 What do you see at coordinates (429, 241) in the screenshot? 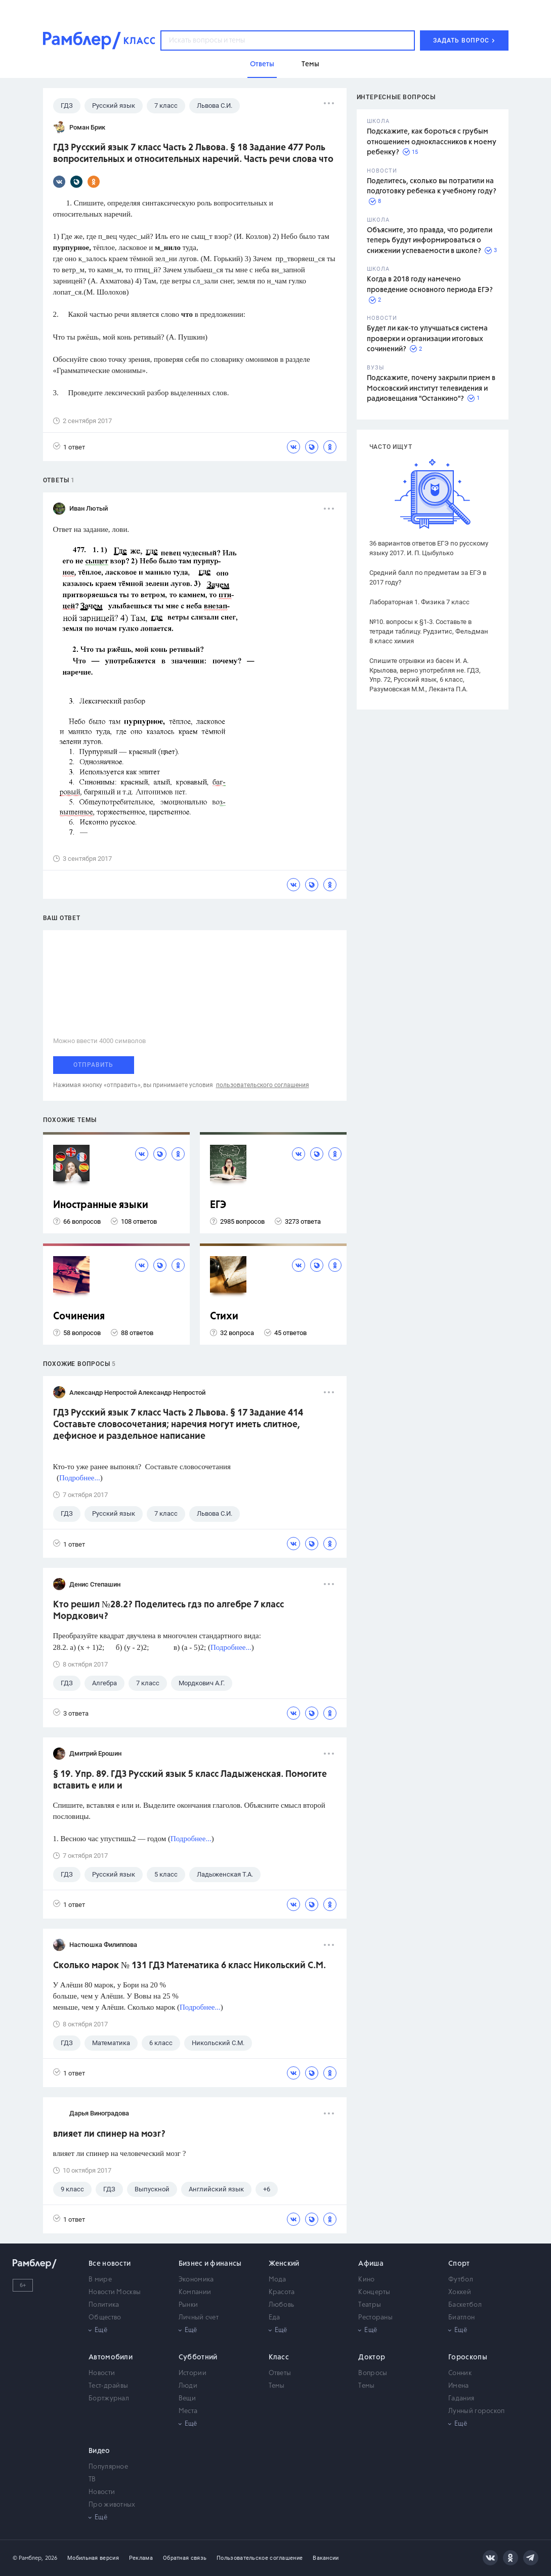
I see `Объясните, это правда, что родители теперь будут информироваться о снижении успеваемости в школе?` at bounding box center [429, 241].